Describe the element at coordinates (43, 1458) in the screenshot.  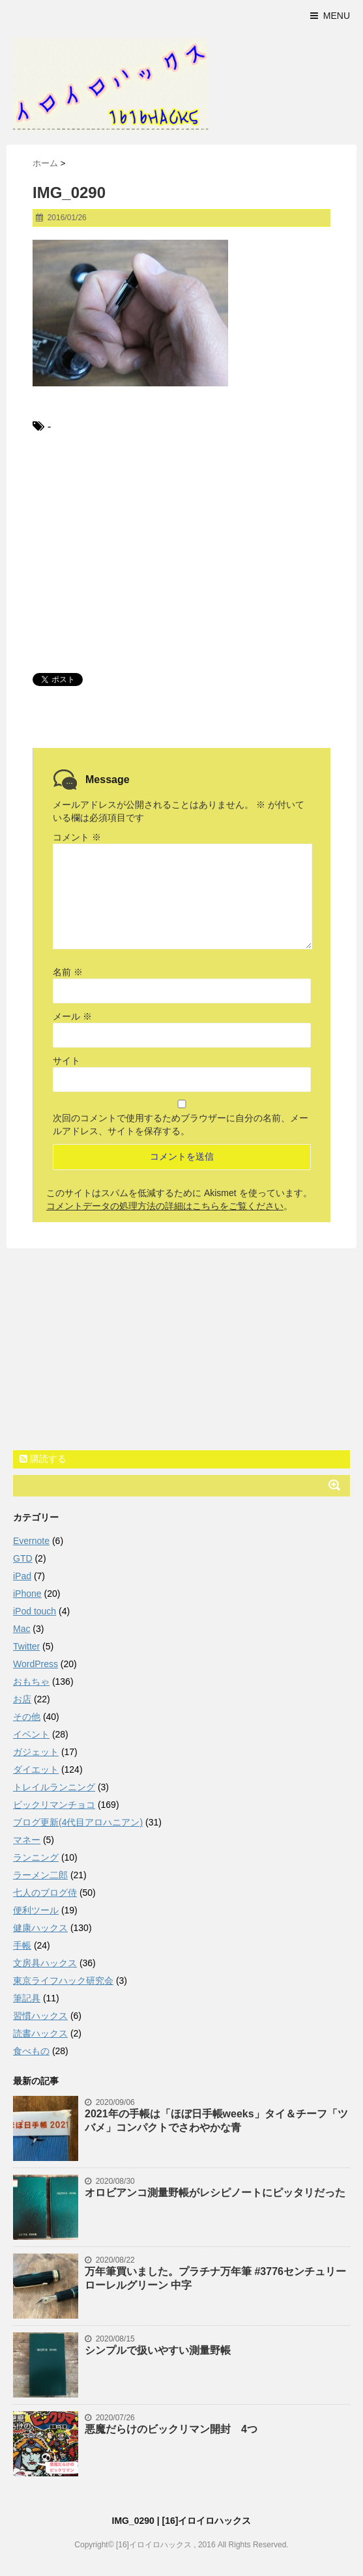
I see `購読する` at that location.